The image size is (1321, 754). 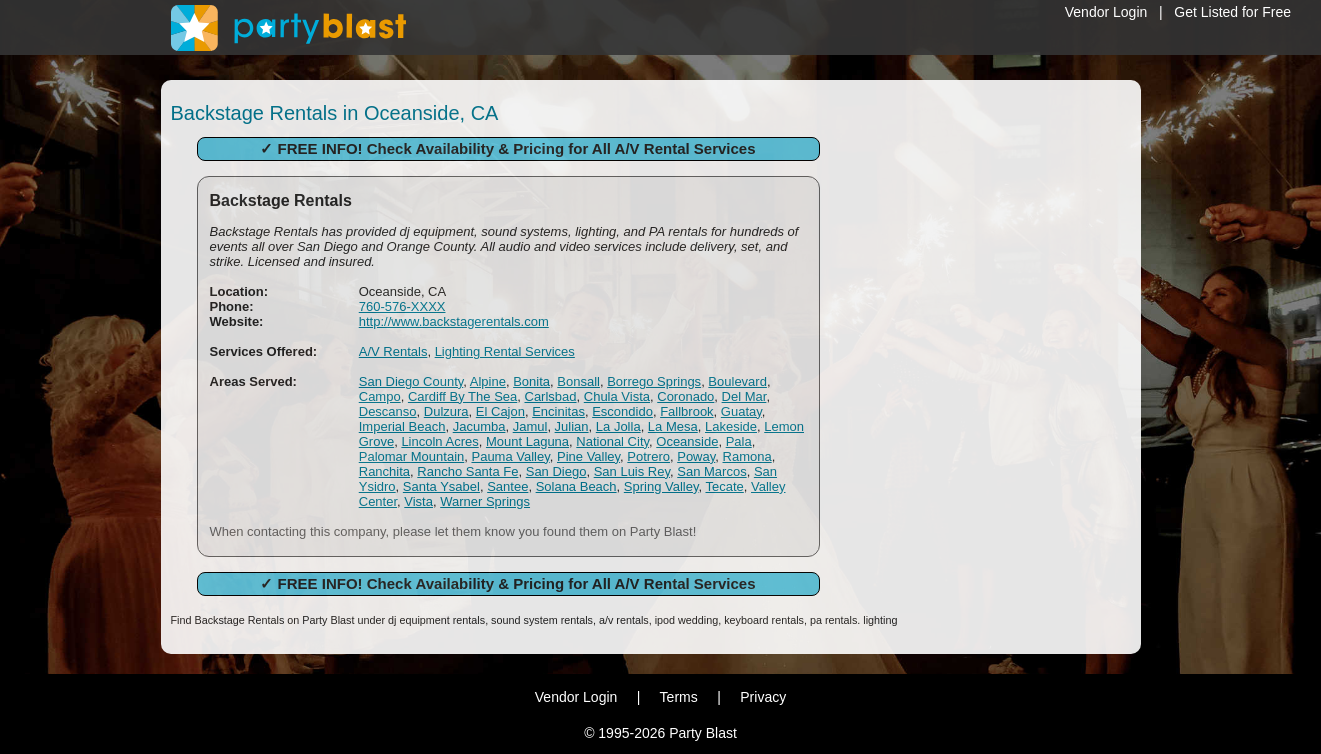 I want to click on Tecate, so click(x=724, y=486).